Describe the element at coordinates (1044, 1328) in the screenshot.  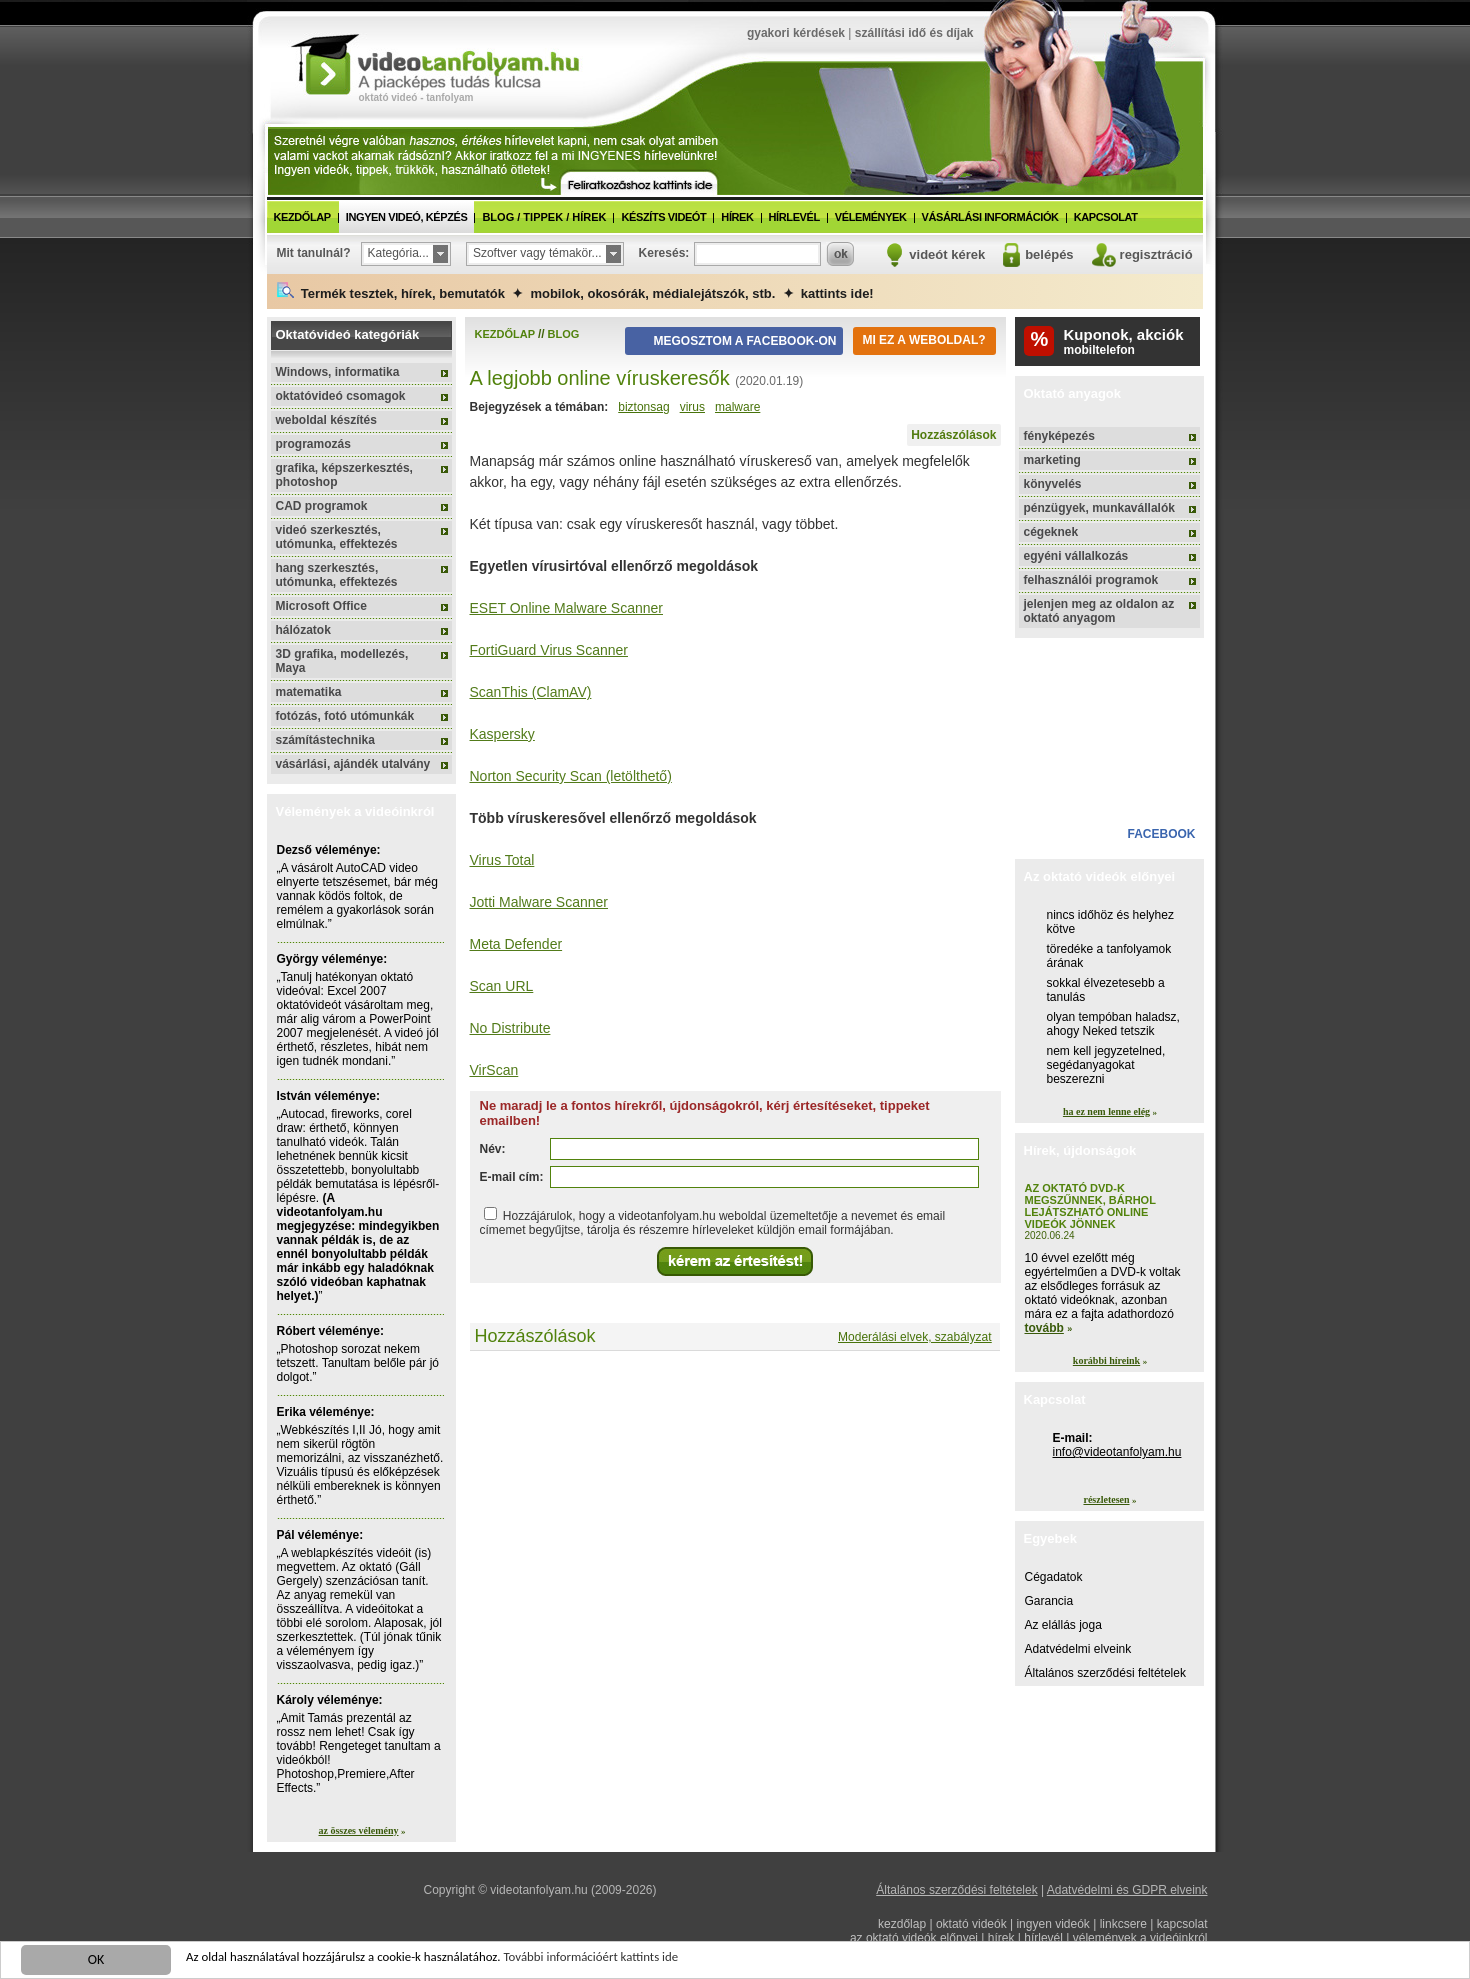
I see `tovább` at that location.